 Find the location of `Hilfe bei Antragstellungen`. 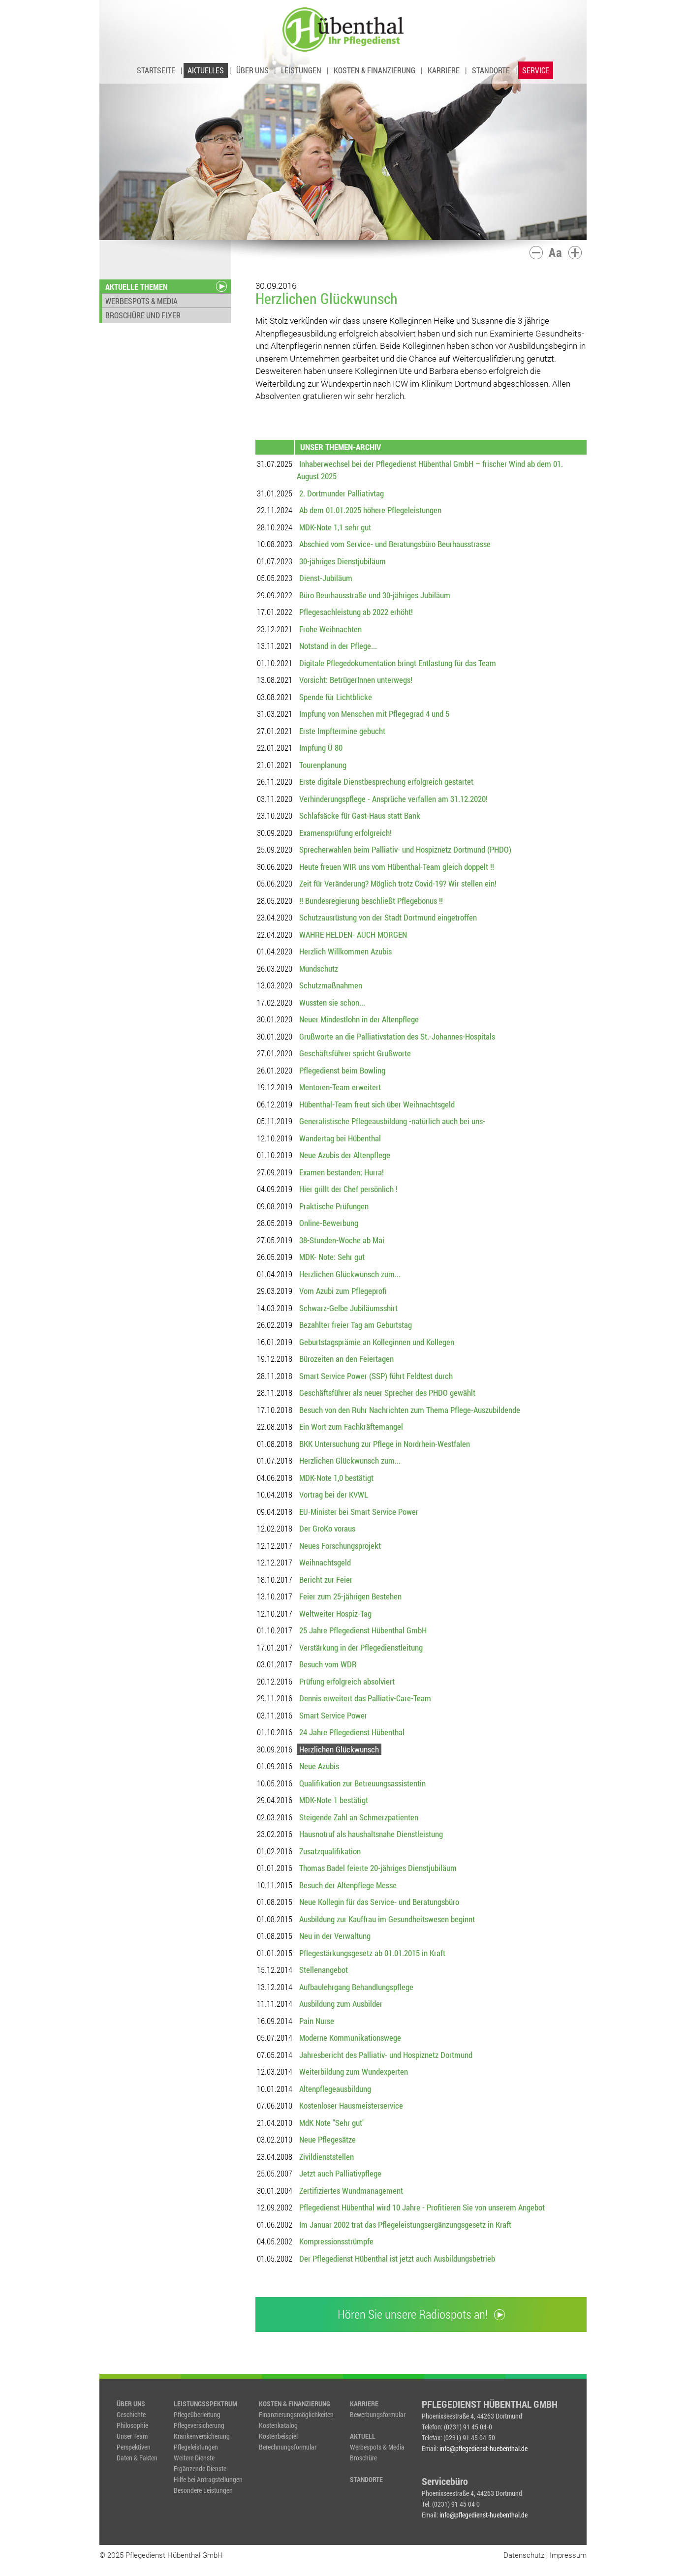

Hilfe bei Antragstellungen is located at coordinates (208, 2479).